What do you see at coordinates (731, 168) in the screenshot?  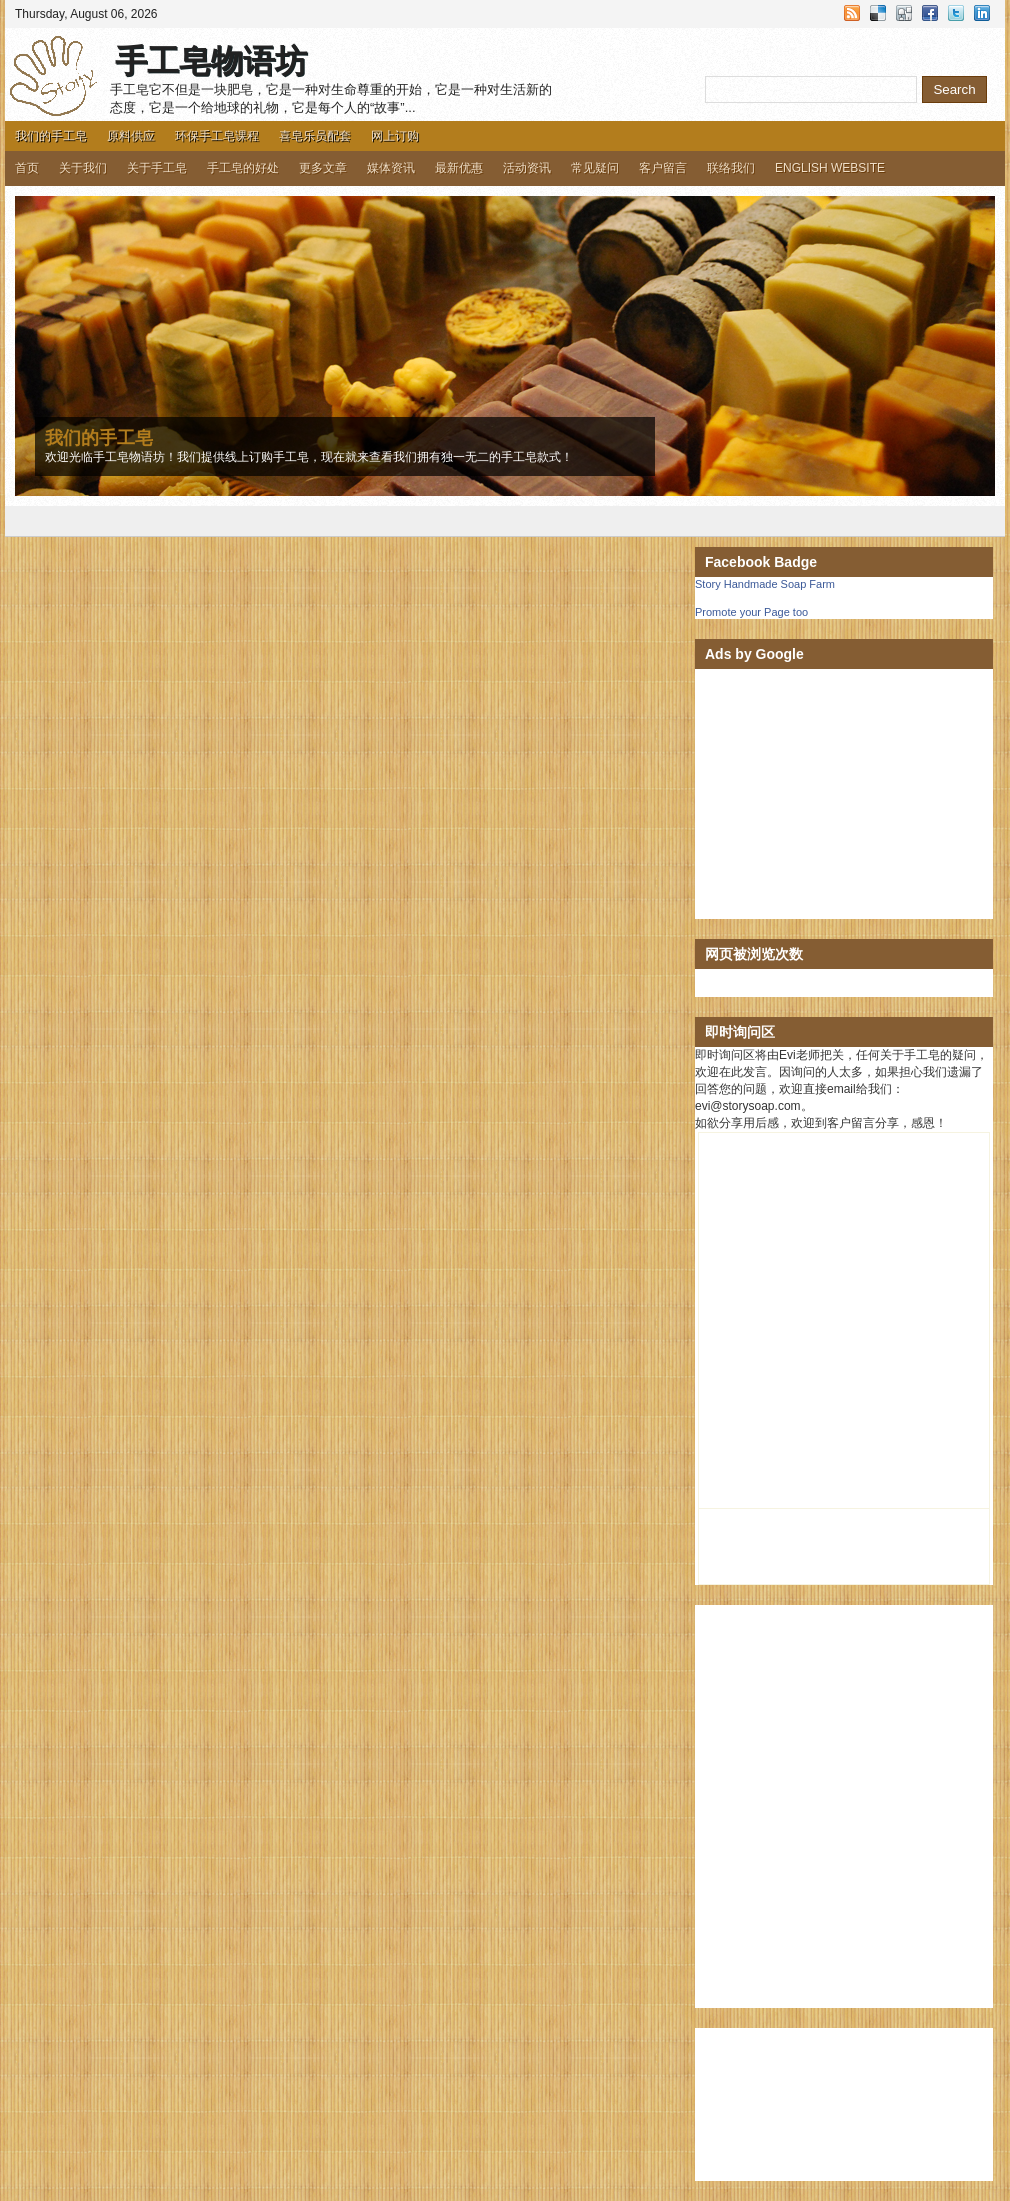 I see `联络我们` at bounding box center [731, 168].